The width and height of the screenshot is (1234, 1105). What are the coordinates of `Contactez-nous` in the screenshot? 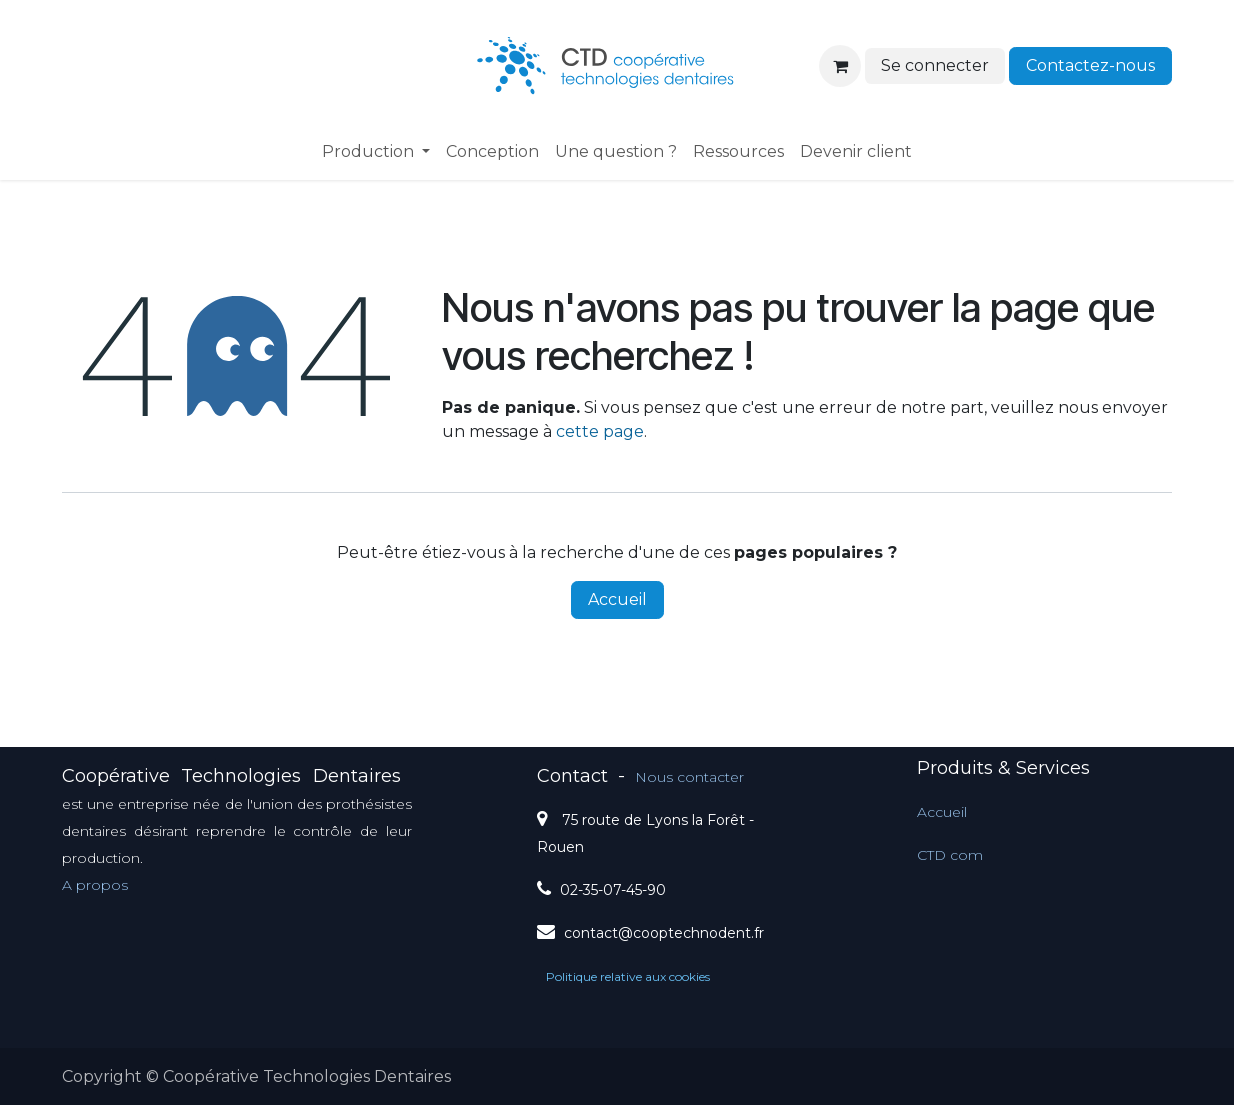 It's located at (1090, 65).